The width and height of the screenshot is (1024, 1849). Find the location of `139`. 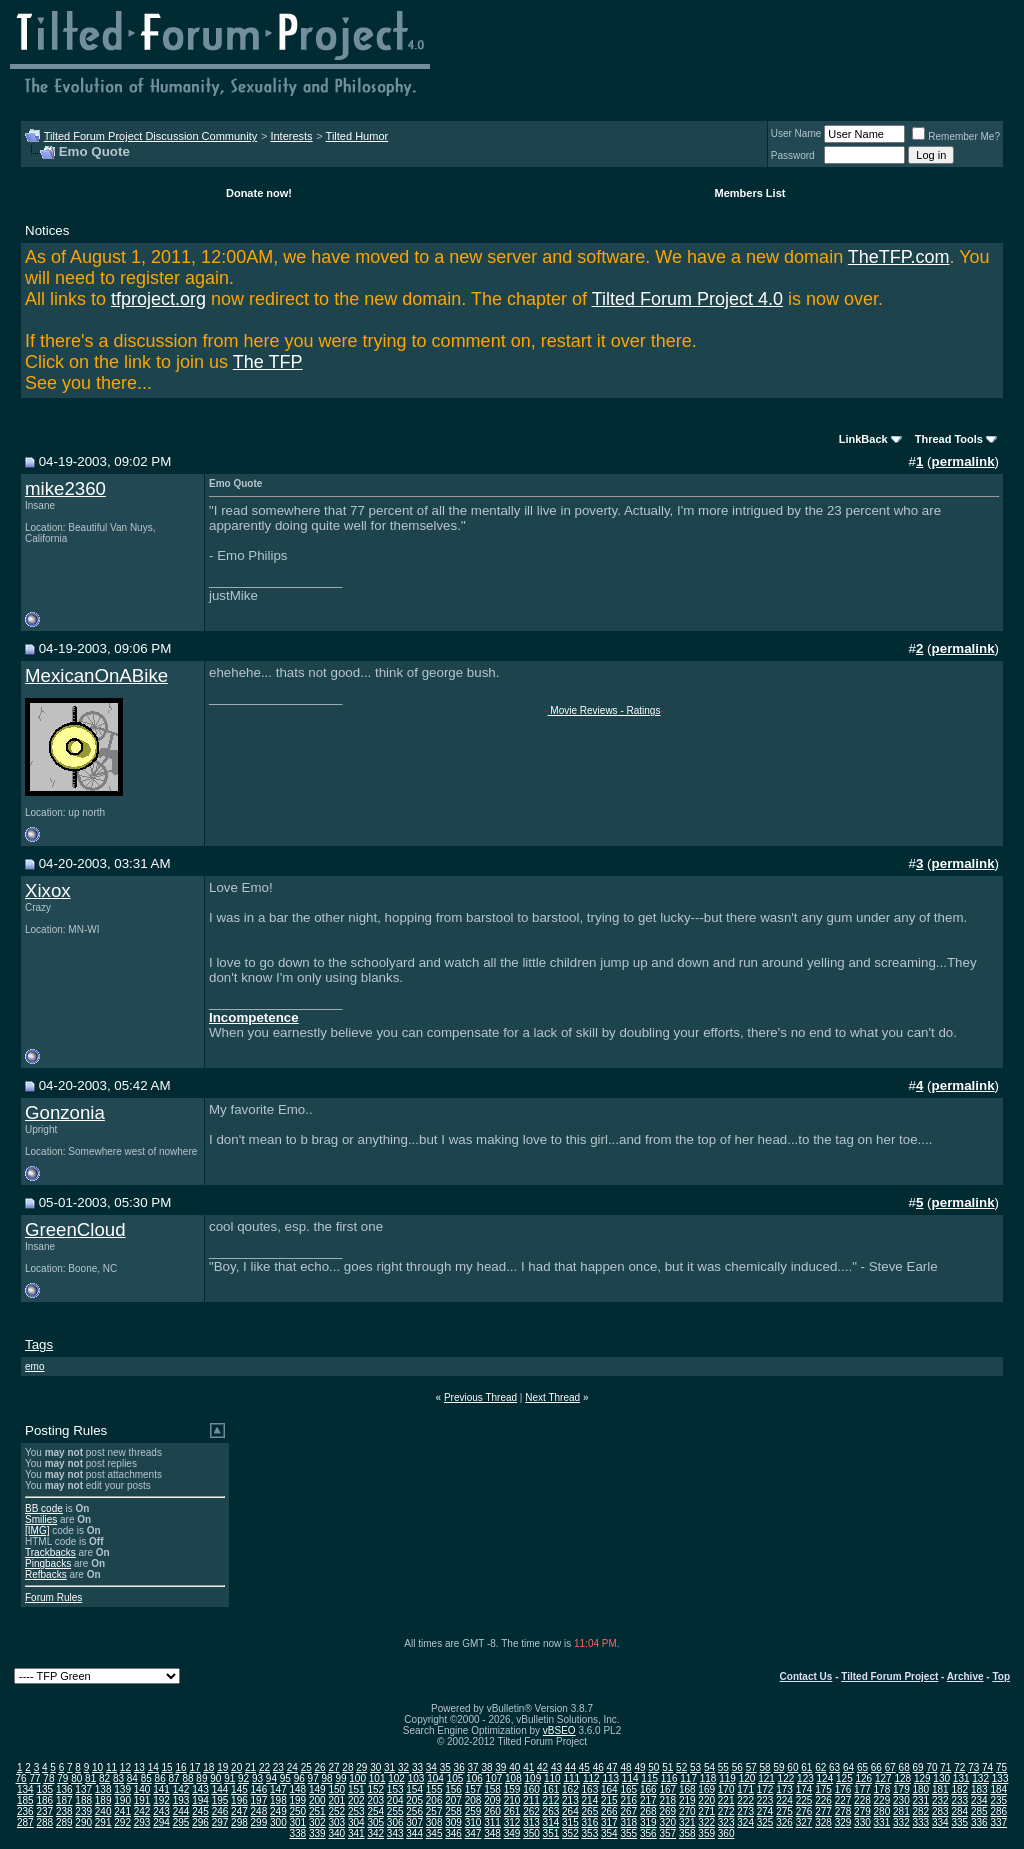

139 is located at coordinates (122, 1789).